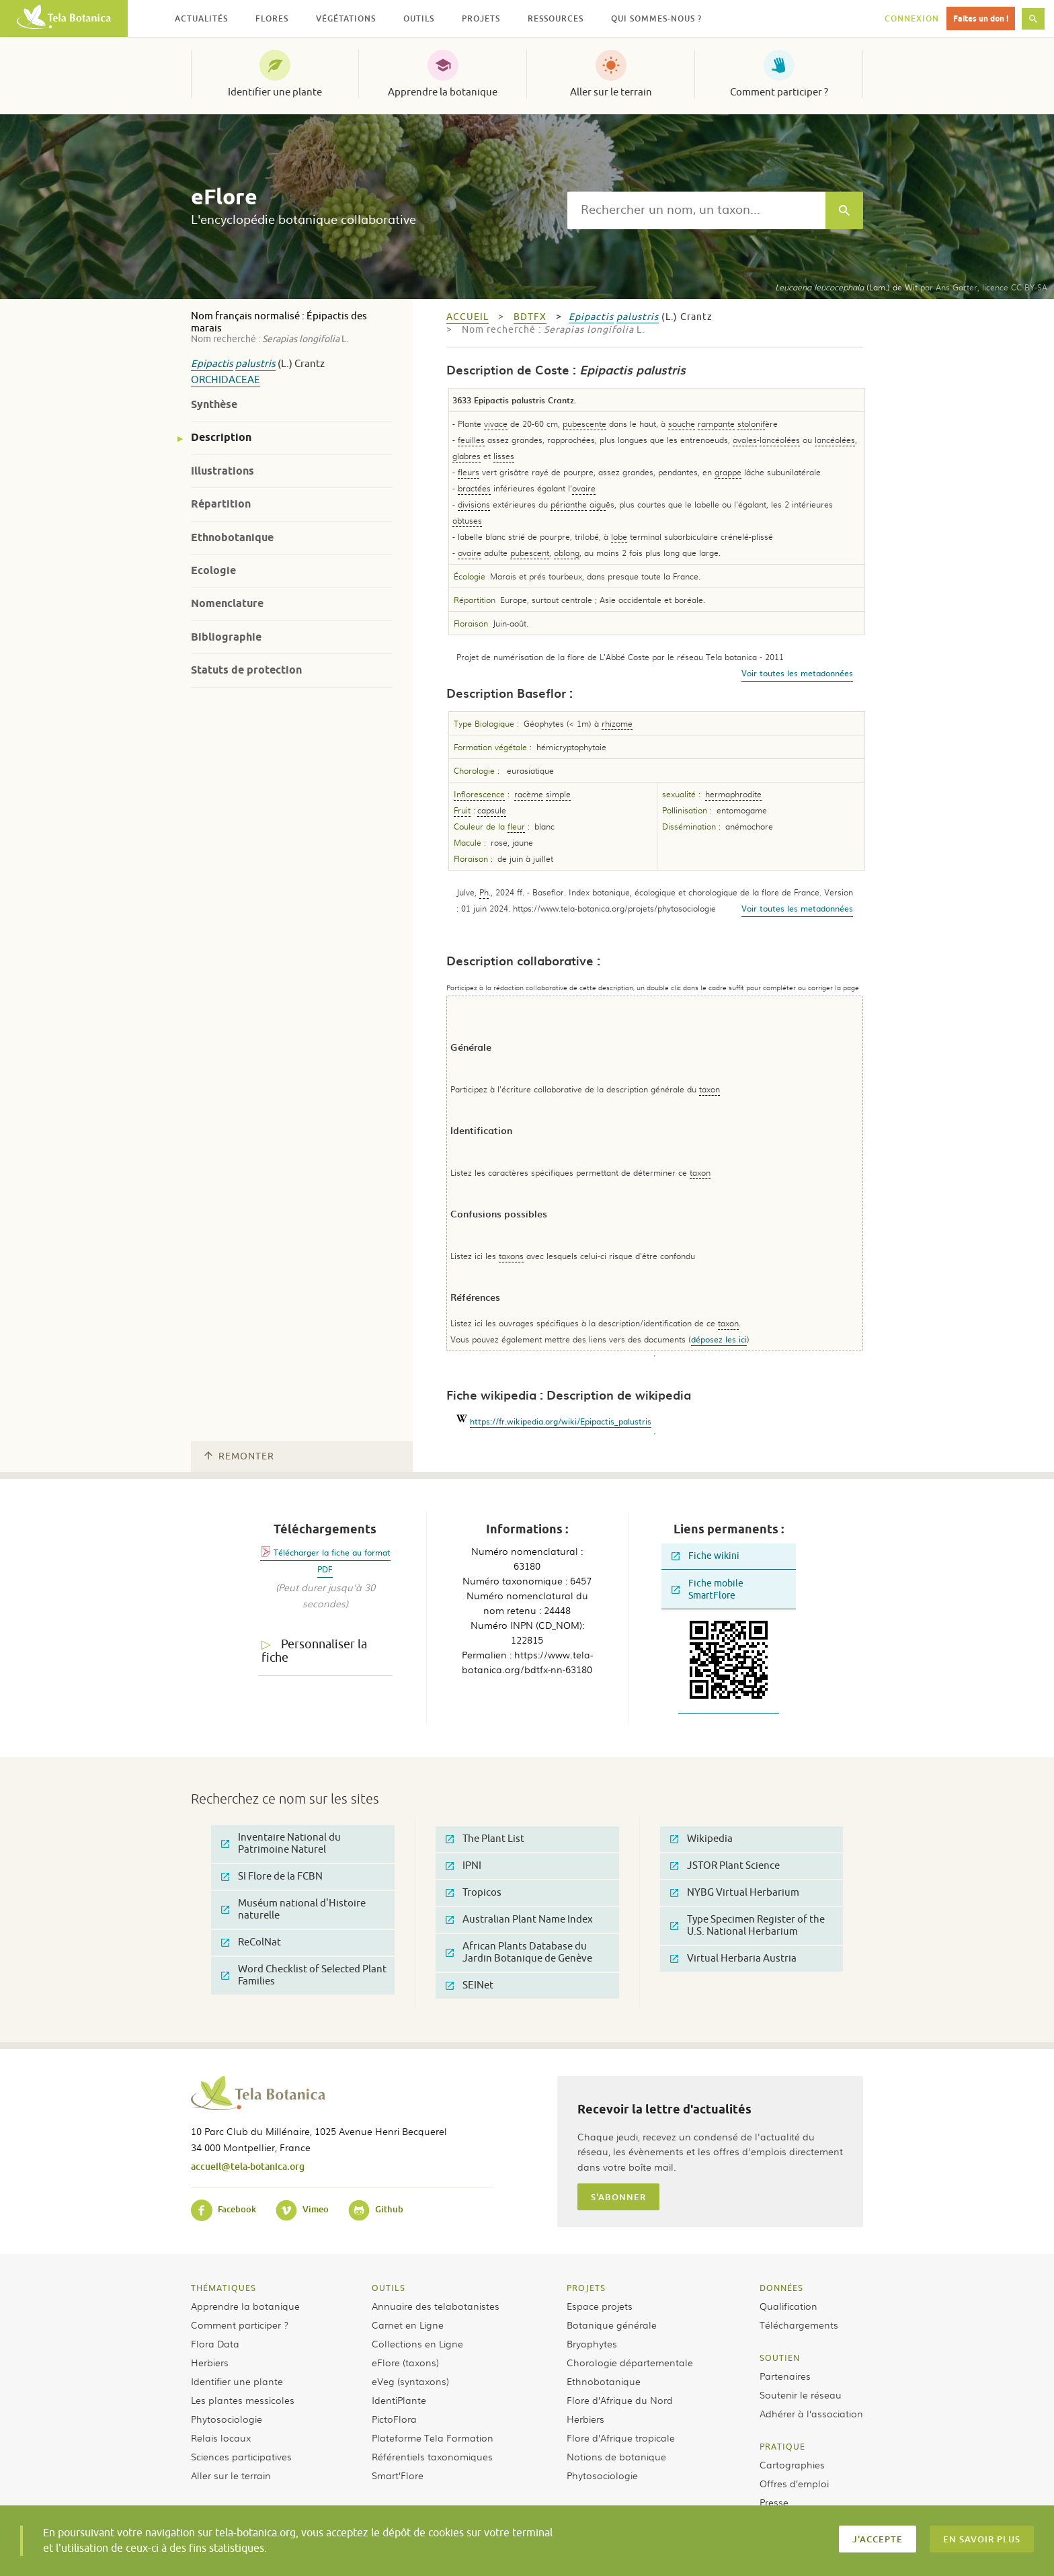 The height and width of the screenshot is (2576, 1054). Describe the element at coordinates (811, 2413) in the screenshot. I see `Adhérer à l’association` at that location.